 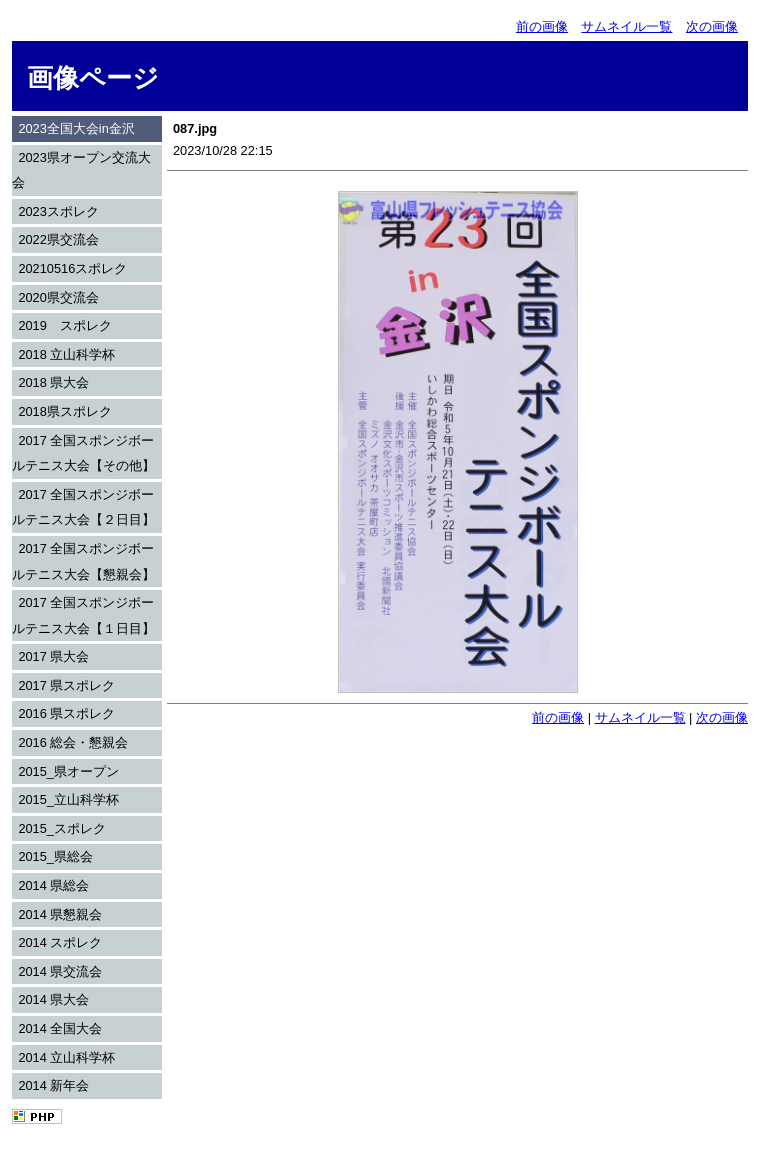 What do you see at coordinates (72, 268) in the screenshot?
I see `20210516スポレク` at bounding box center [72, 268].